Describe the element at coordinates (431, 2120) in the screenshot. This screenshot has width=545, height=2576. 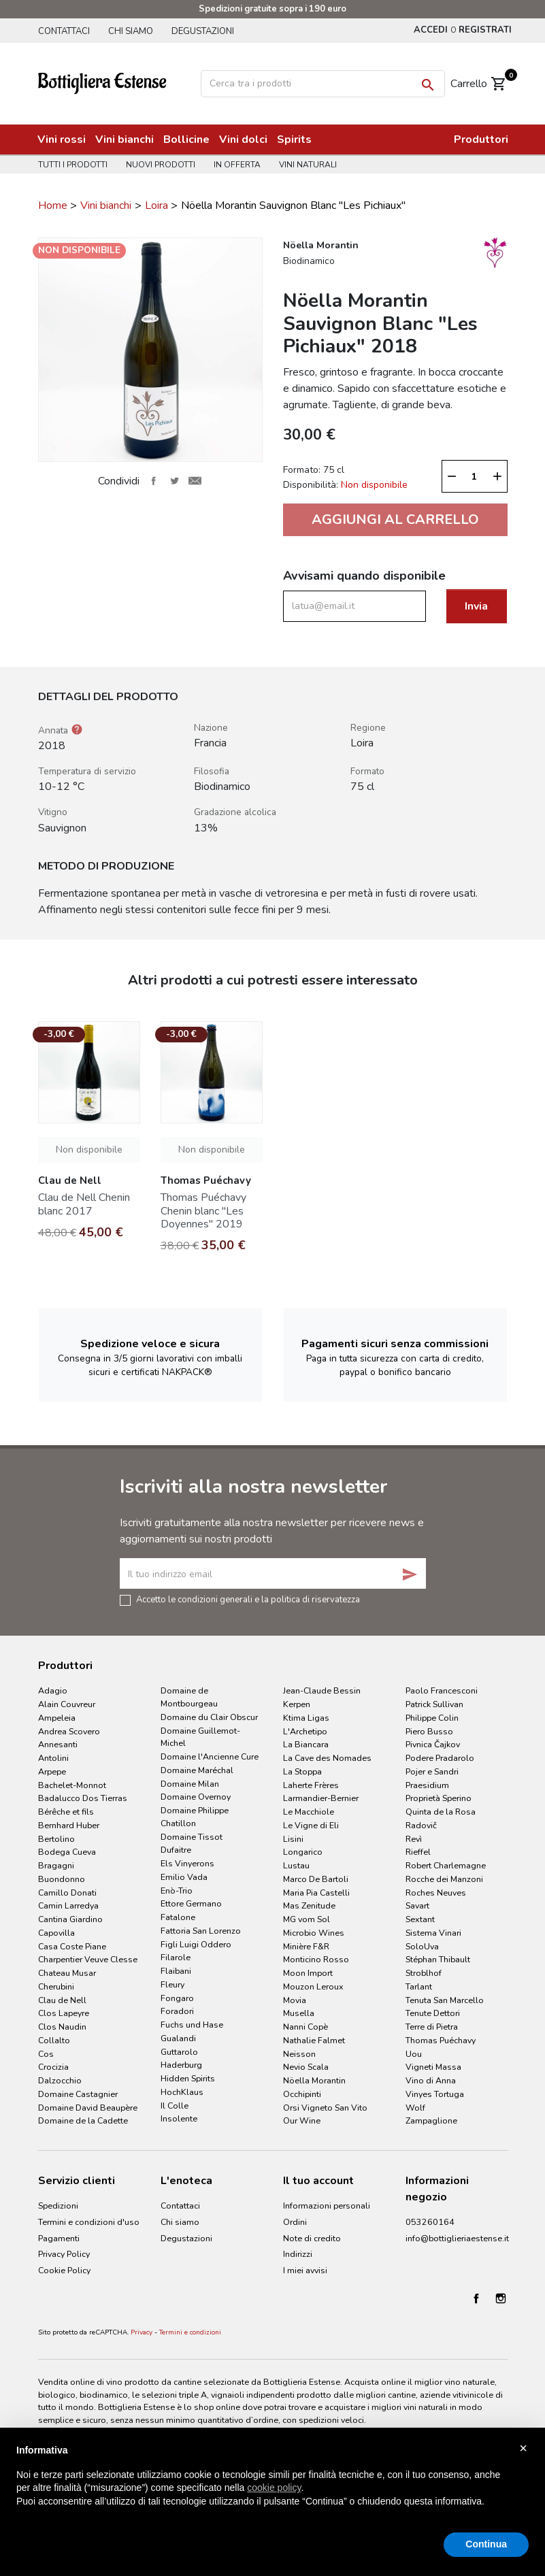
I see `Zampaglione` at that location.